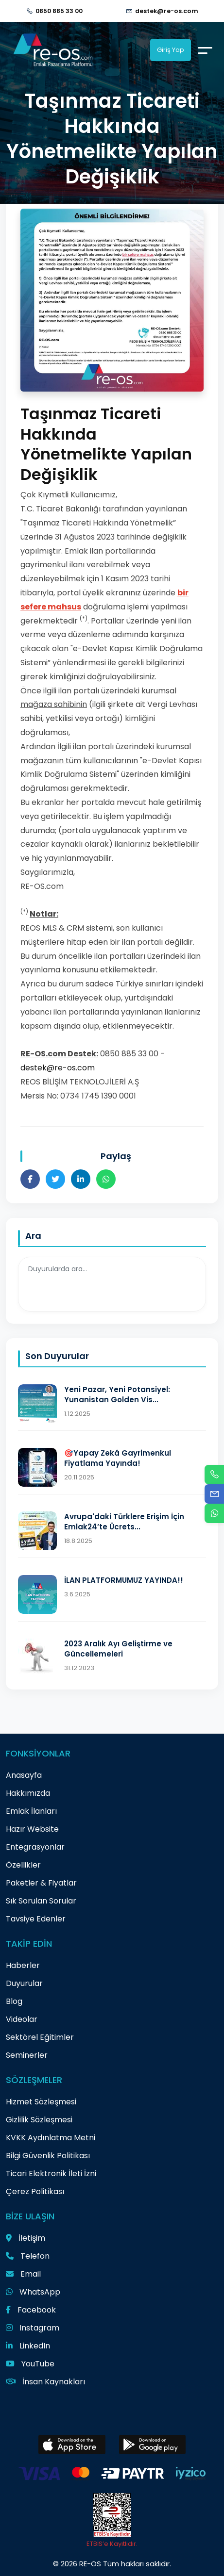 The height and width of the screenshot is (2576, 224). I want to click on Çerez Politikası, so click(35, 2191).